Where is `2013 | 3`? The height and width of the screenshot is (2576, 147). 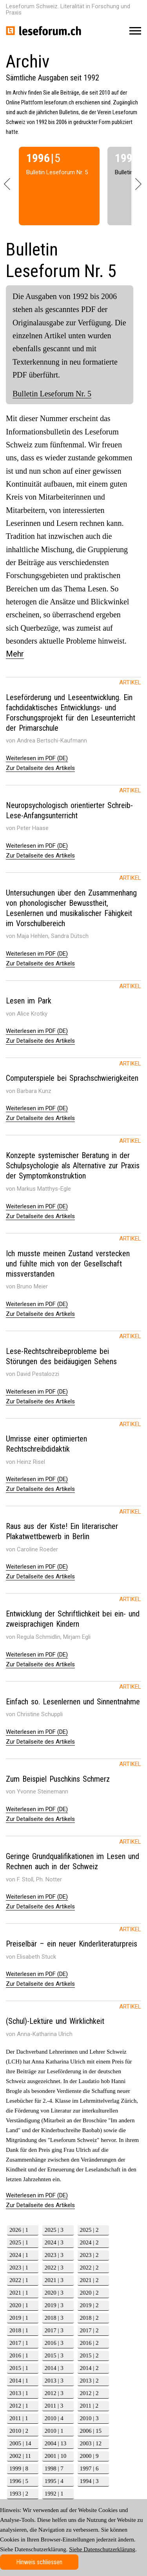 2013 | 3 is located at coordinates (54, 2380).